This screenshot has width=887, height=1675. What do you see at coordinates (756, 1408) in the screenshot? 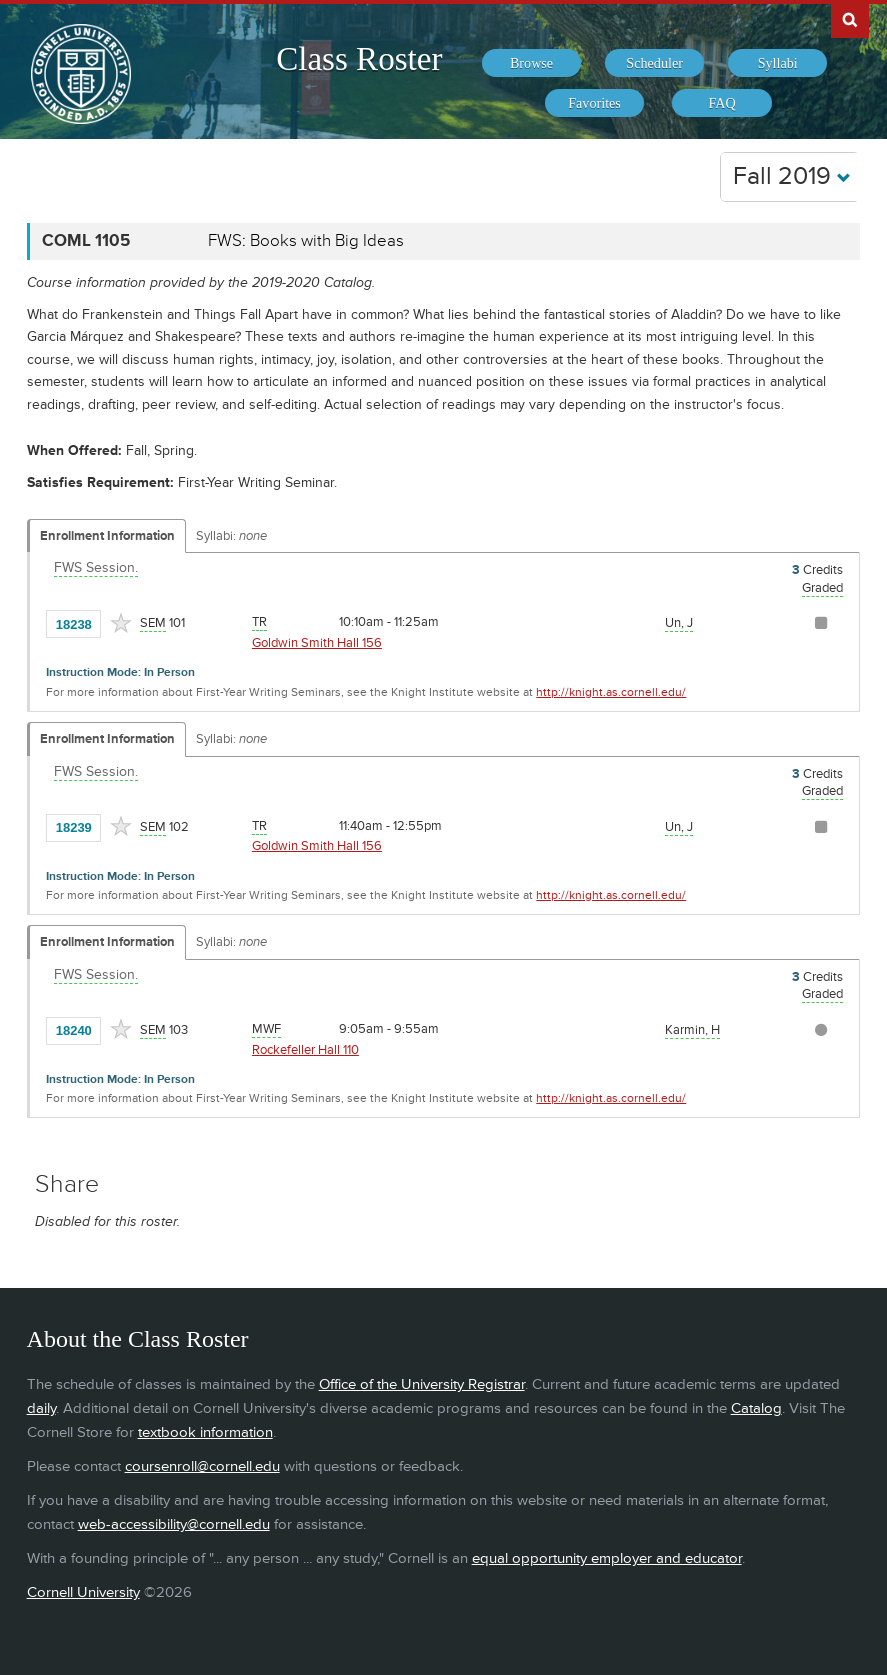
I see `Catalog` at bounding box center [756, 1408].